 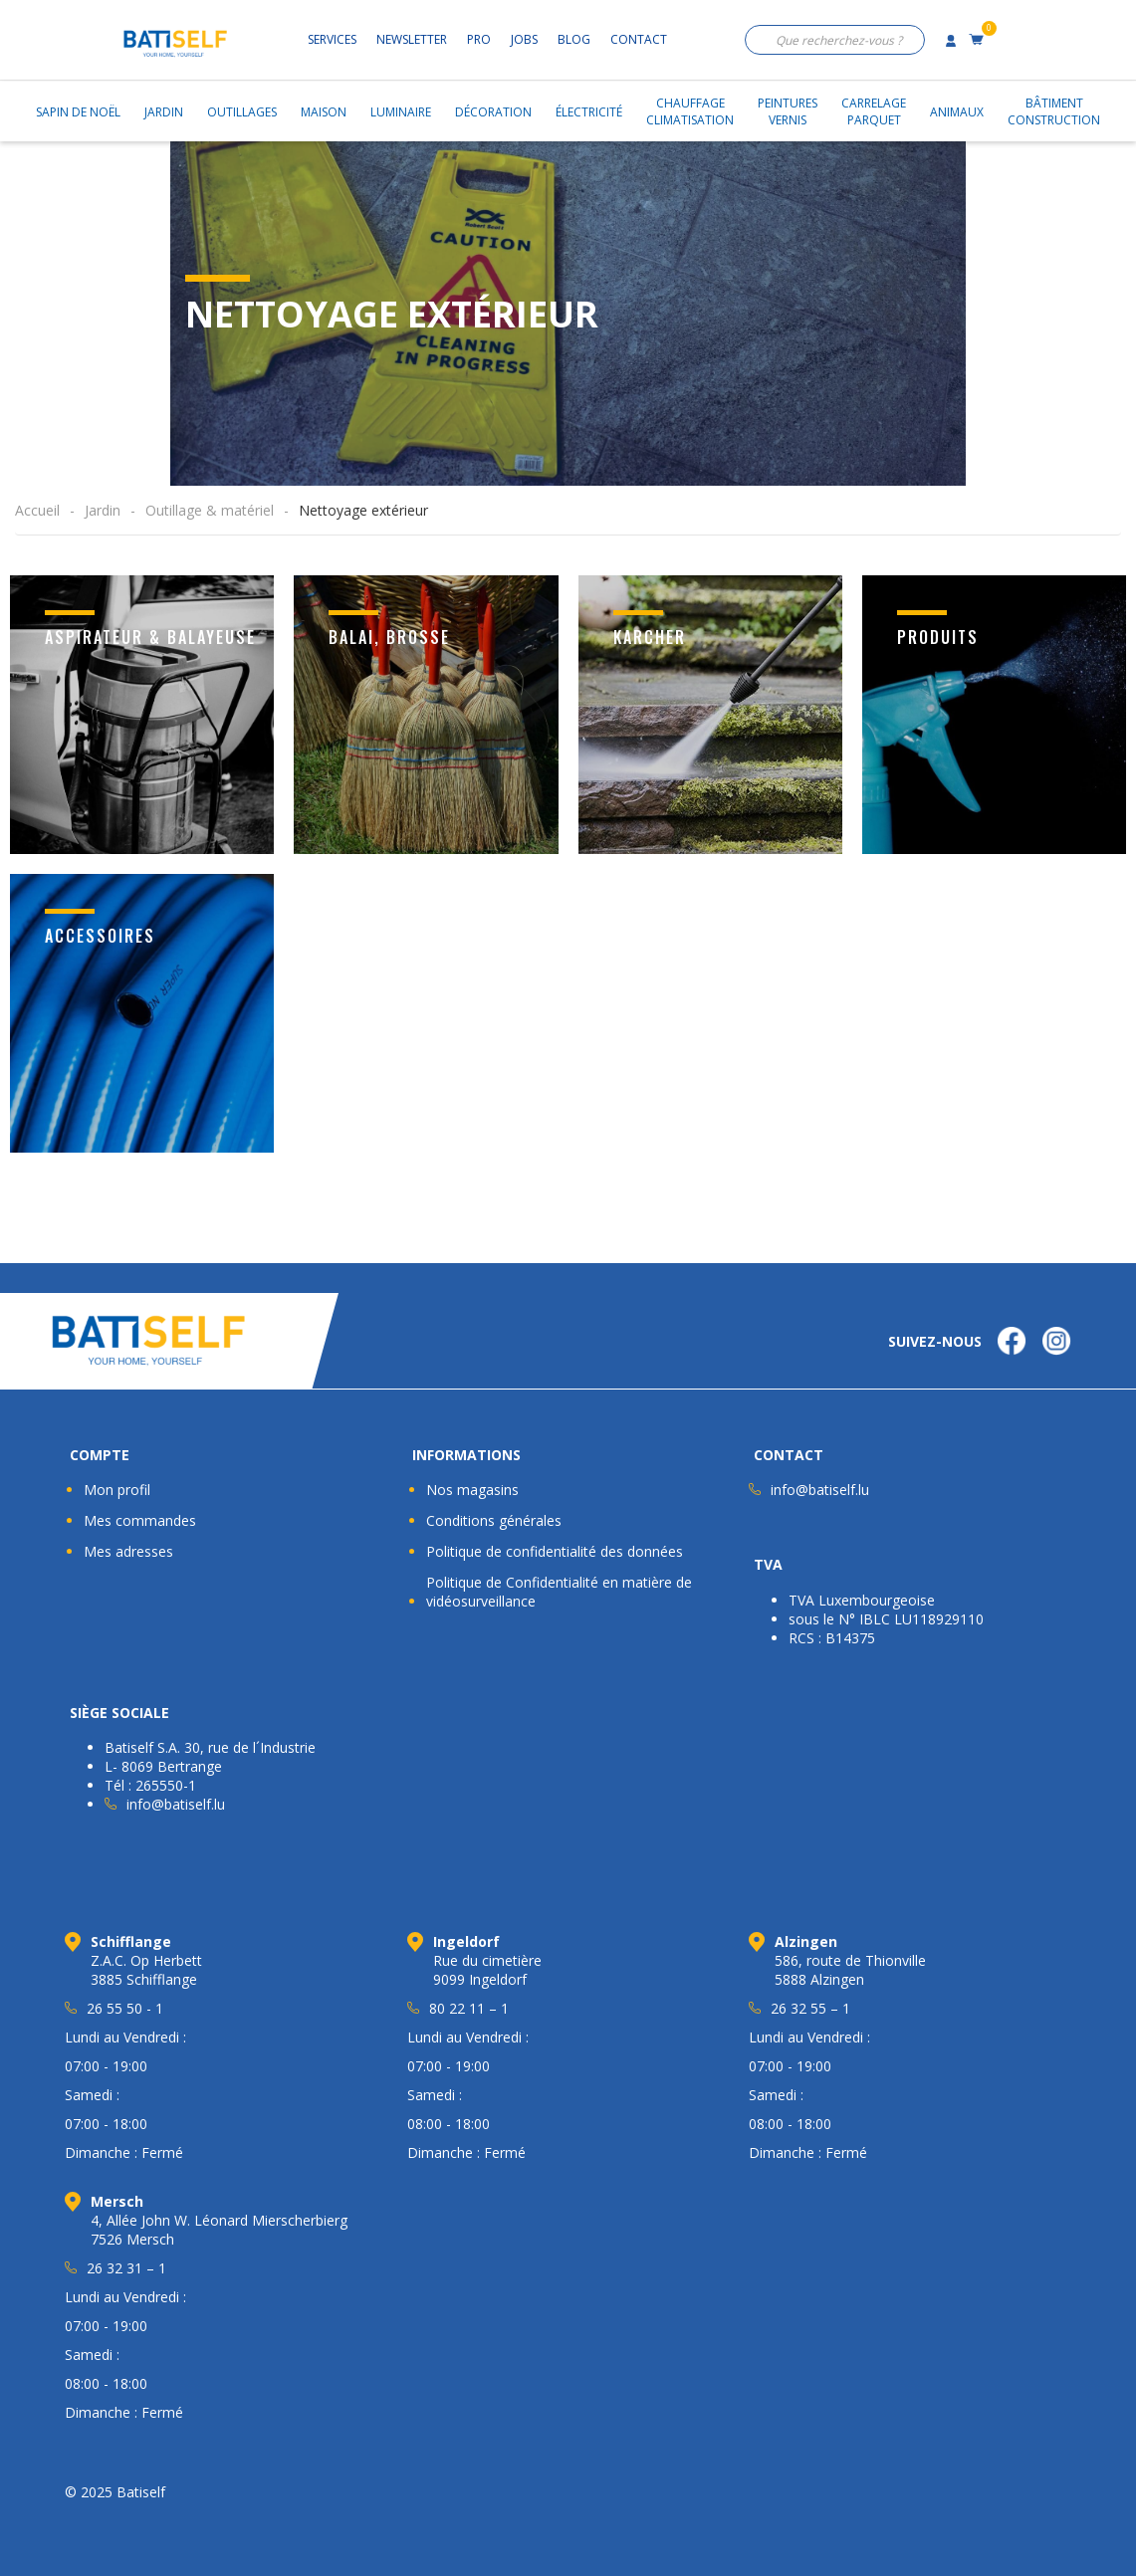 What do you see at coordinates (1054, 111) in the screenshot?
I see `BâtimentConstruction` at bounding box center [1054, 111].